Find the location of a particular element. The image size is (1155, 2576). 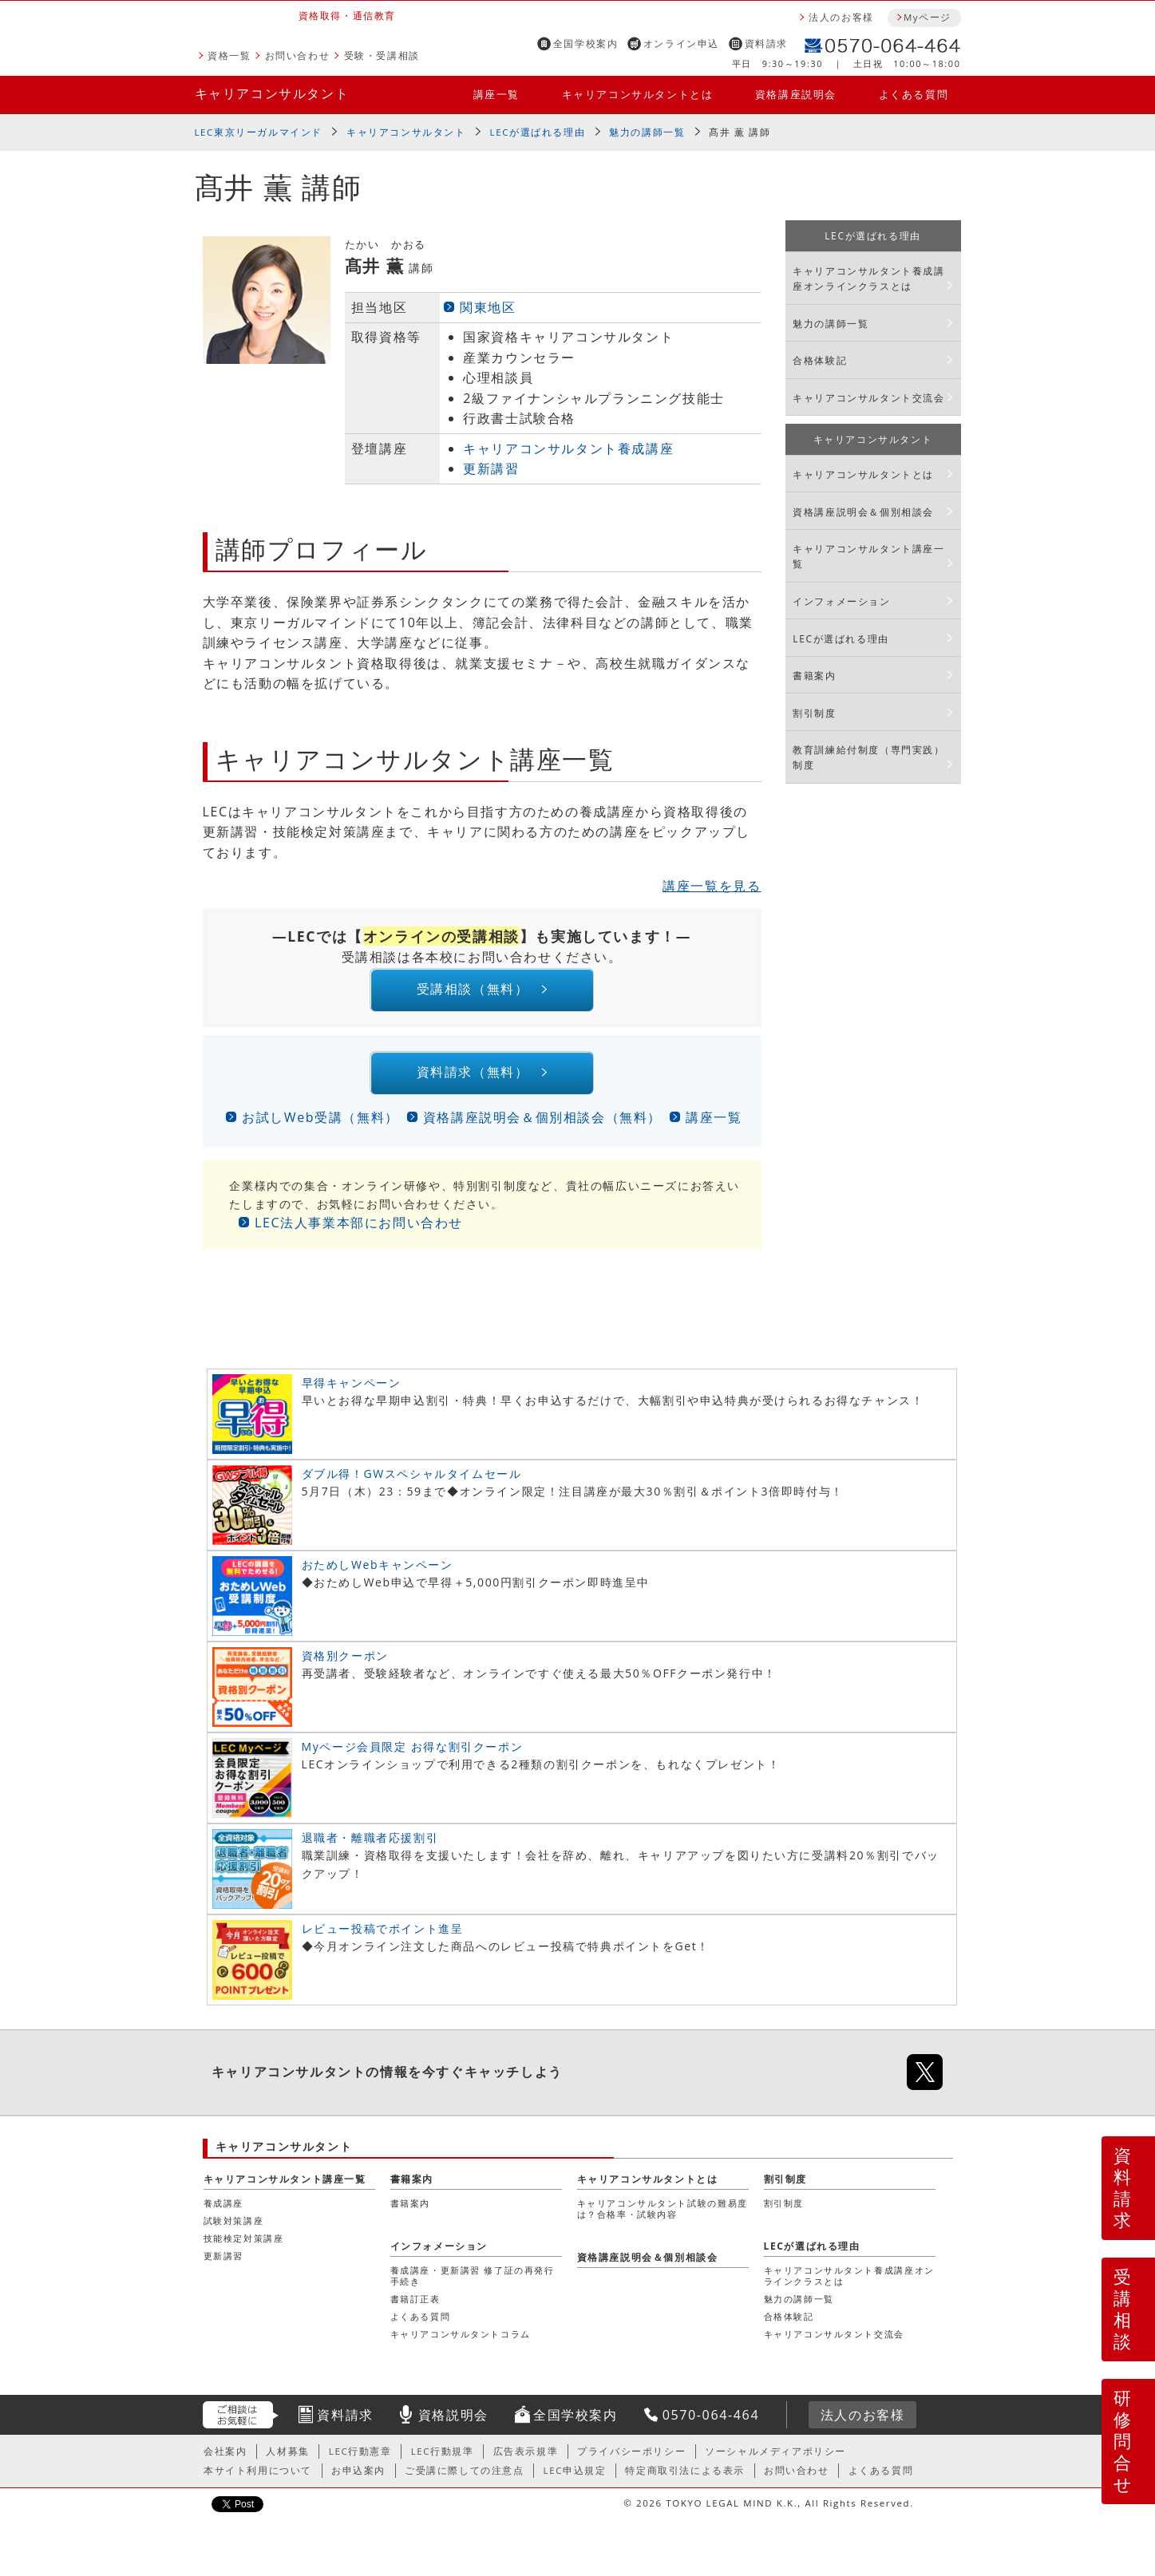

資格別クーポン is located at coordinates (345, 1664).